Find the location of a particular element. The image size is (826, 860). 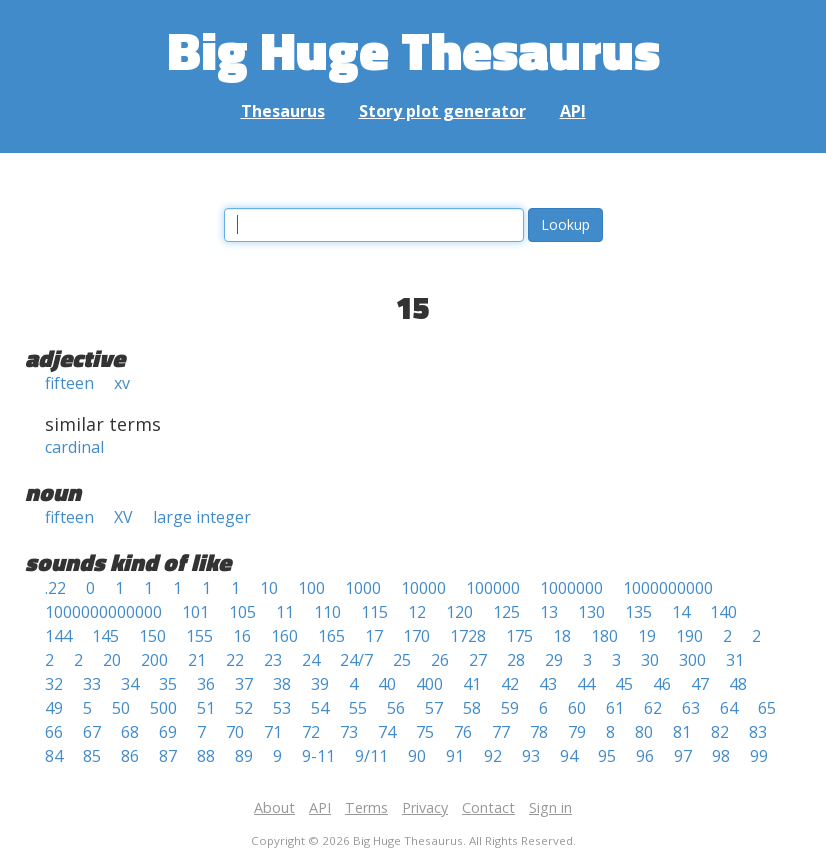

1728 is located at coordinates (468, 636).